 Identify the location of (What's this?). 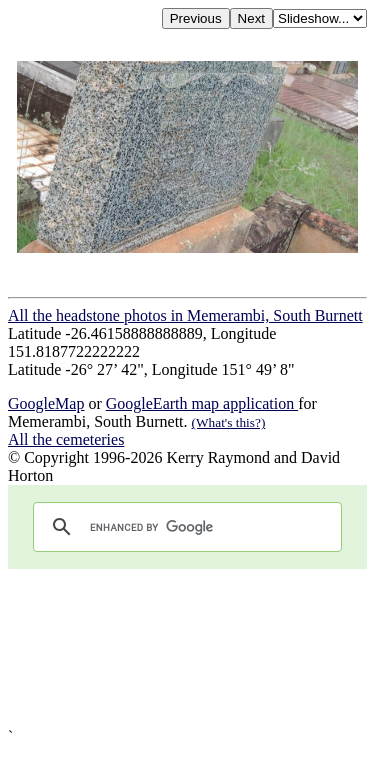
(229, 422).